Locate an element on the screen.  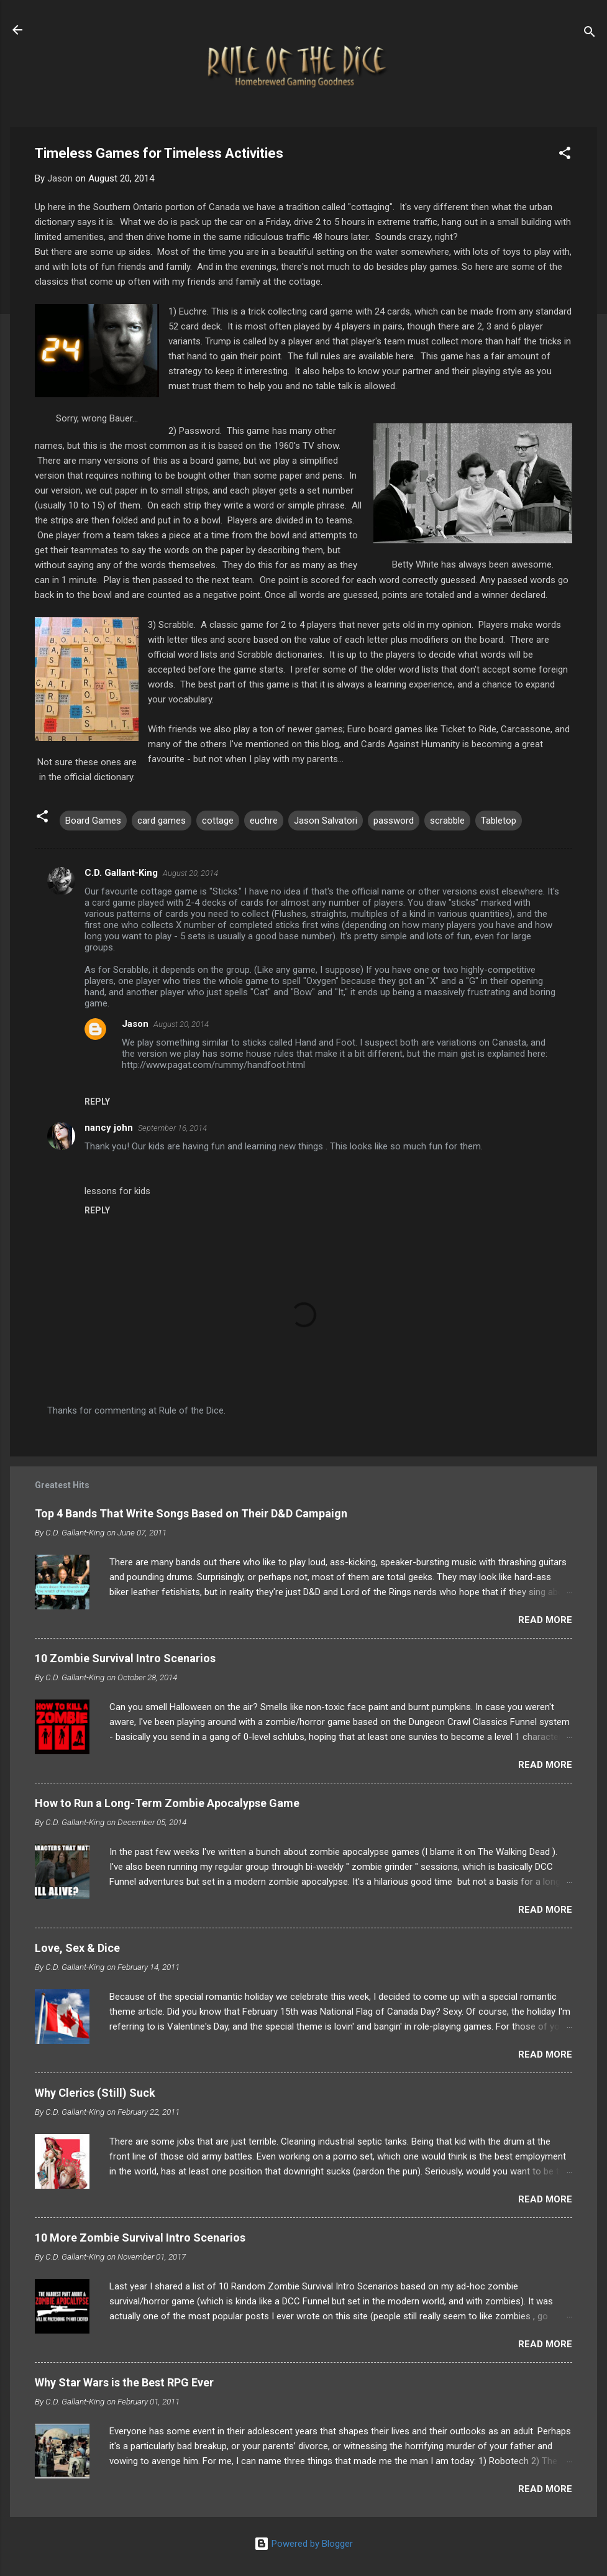
Powered by Blogger is located at coordinates (303, 2543).